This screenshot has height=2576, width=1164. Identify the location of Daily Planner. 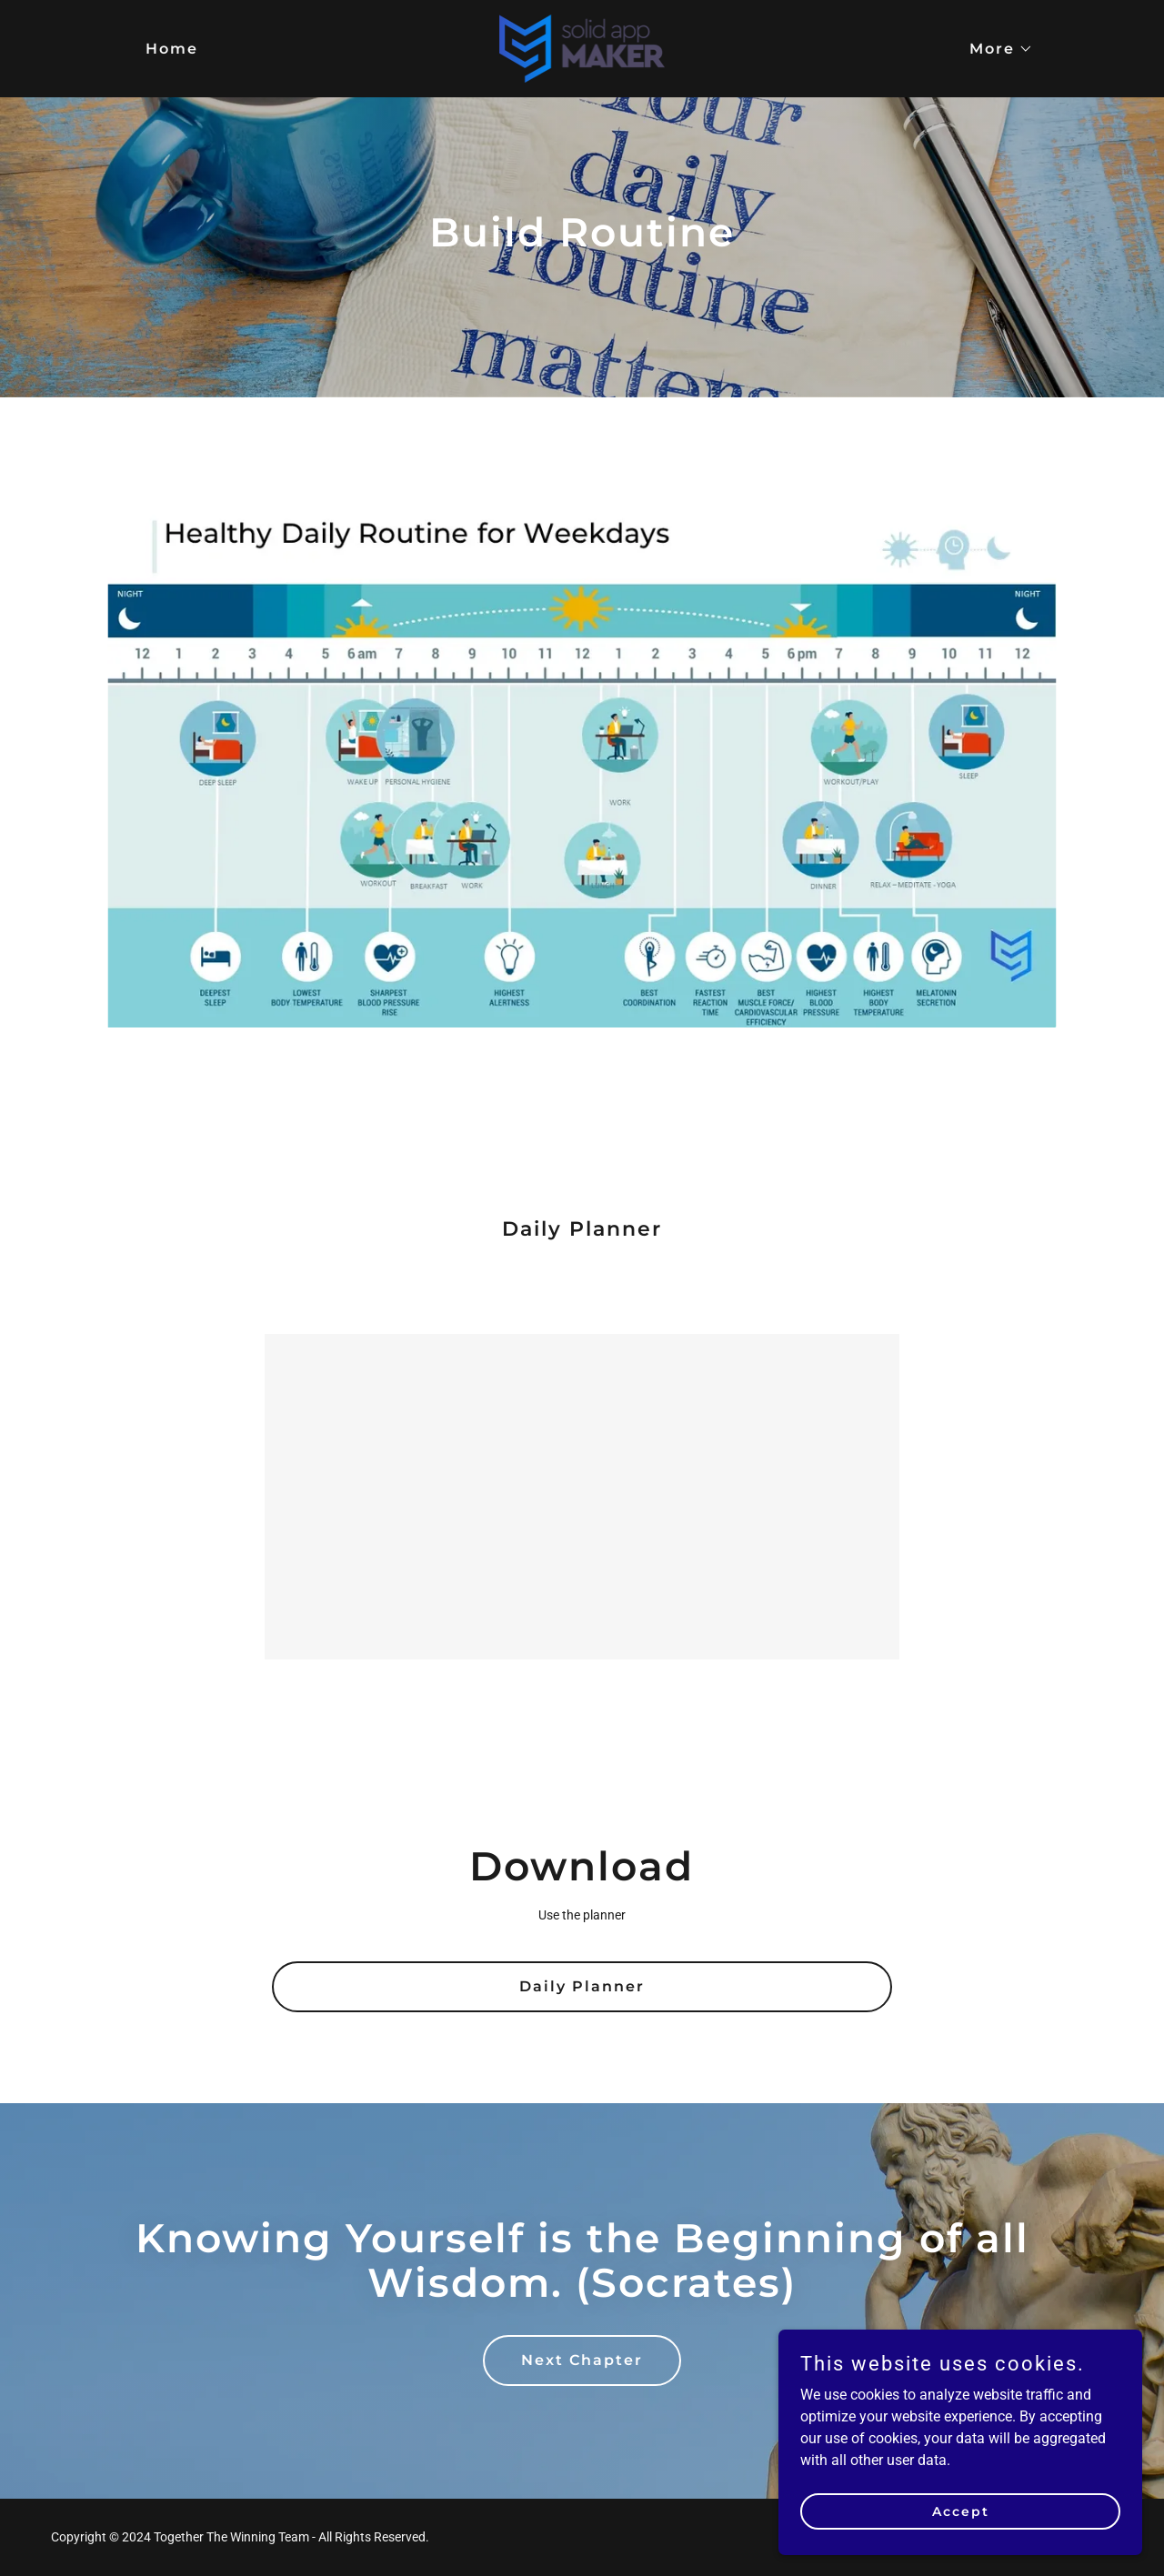
(582, 1986).